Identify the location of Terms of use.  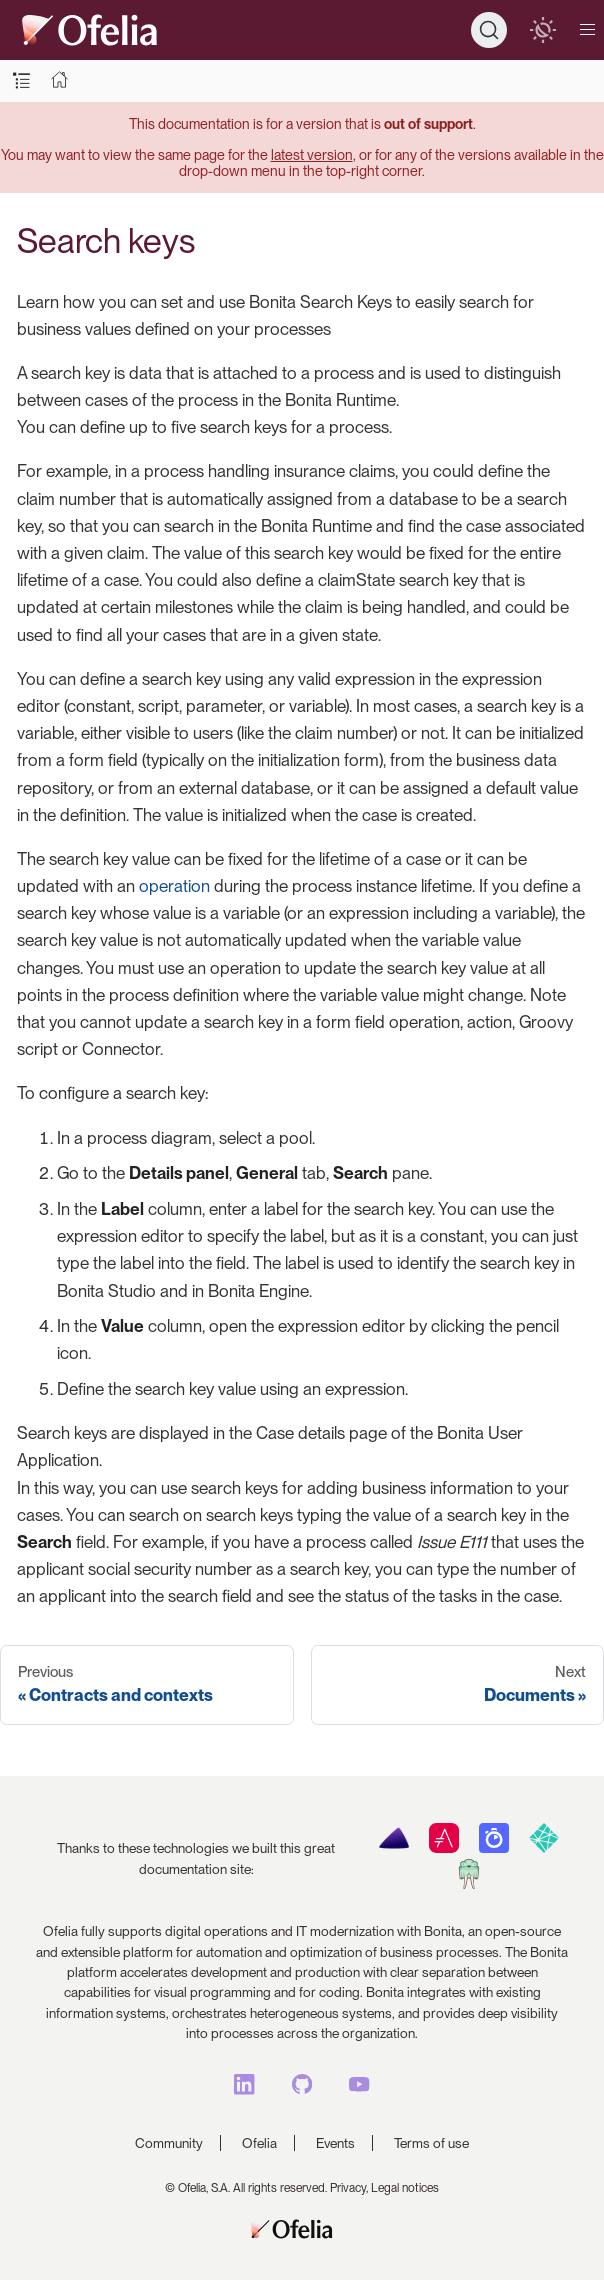
(431, 2143).